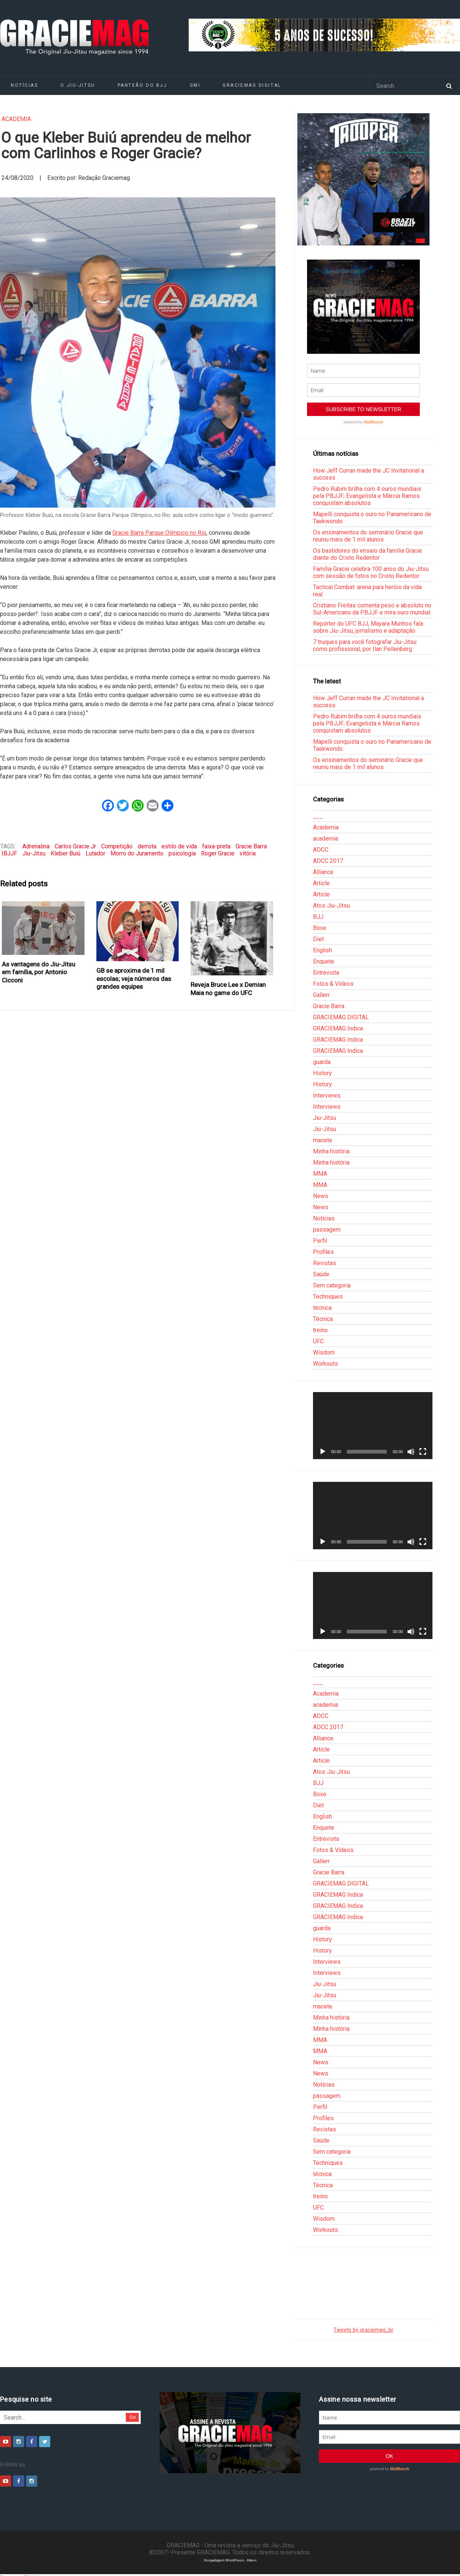  What do you see at coordinates (38, 972) in the screenshot?
I see `As vantagens do Jiu-Jitsu em família, por Antonio Cicconi` at bounding box center [38, 972].